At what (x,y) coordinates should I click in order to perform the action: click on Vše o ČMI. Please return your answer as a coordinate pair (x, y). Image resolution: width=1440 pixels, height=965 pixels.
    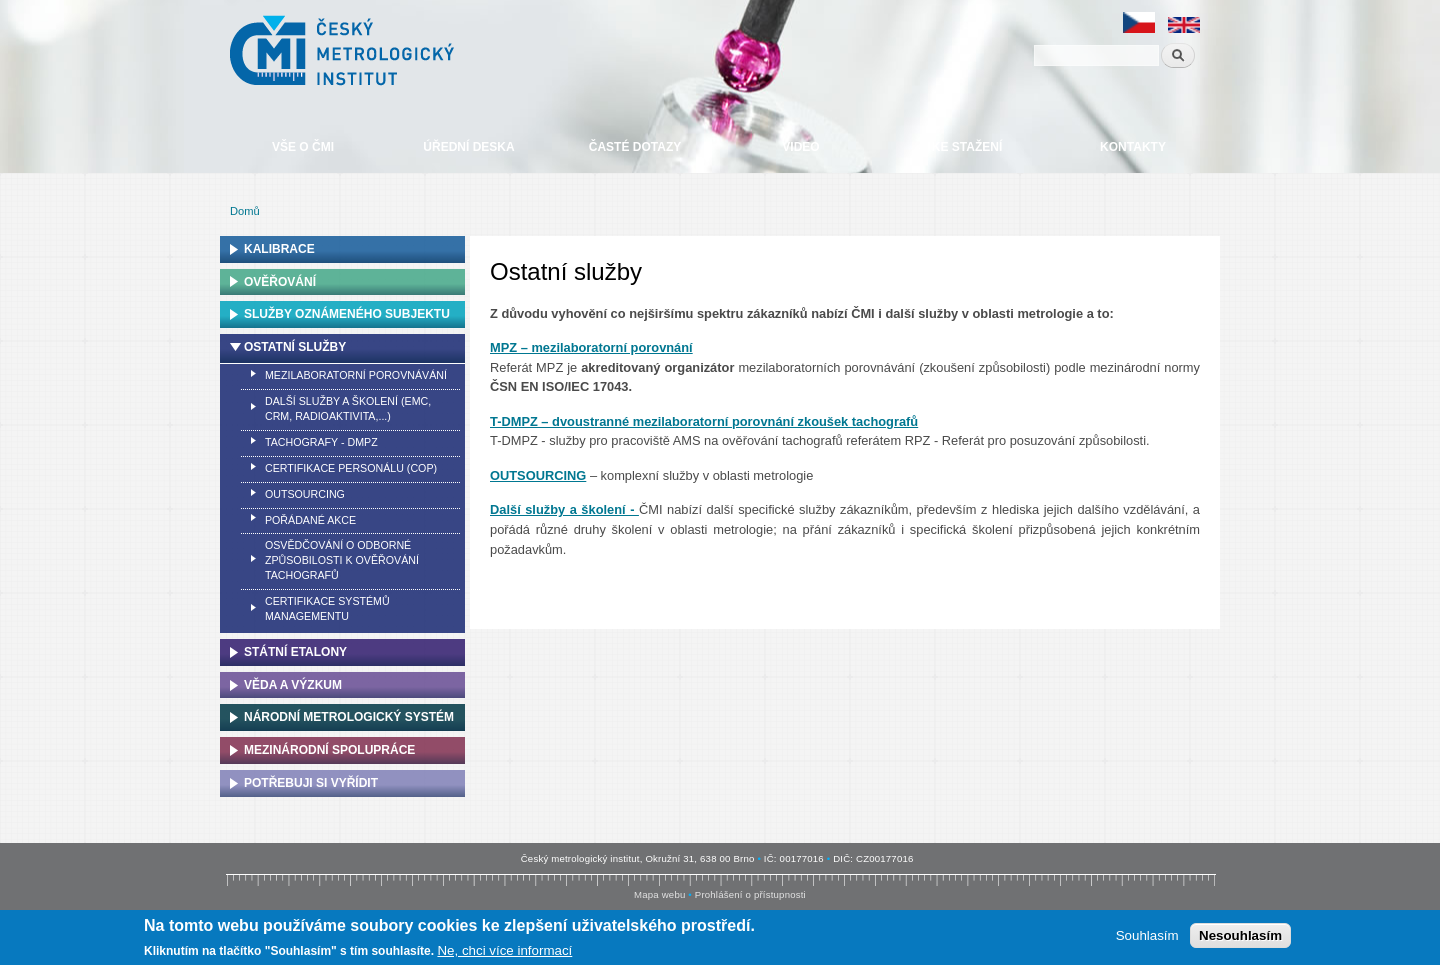
    Looking at the image, I should click on (303, 147).